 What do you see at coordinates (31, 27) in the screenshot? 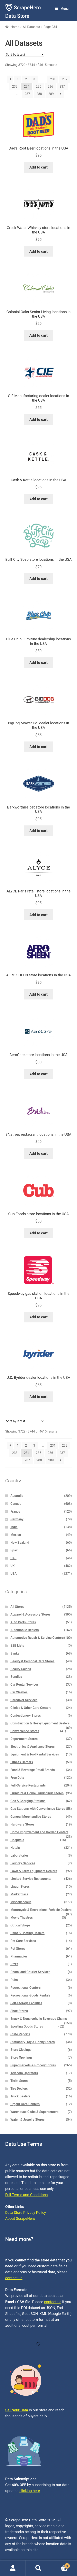
I see `All Datasets` at bounding box center [31, 27].